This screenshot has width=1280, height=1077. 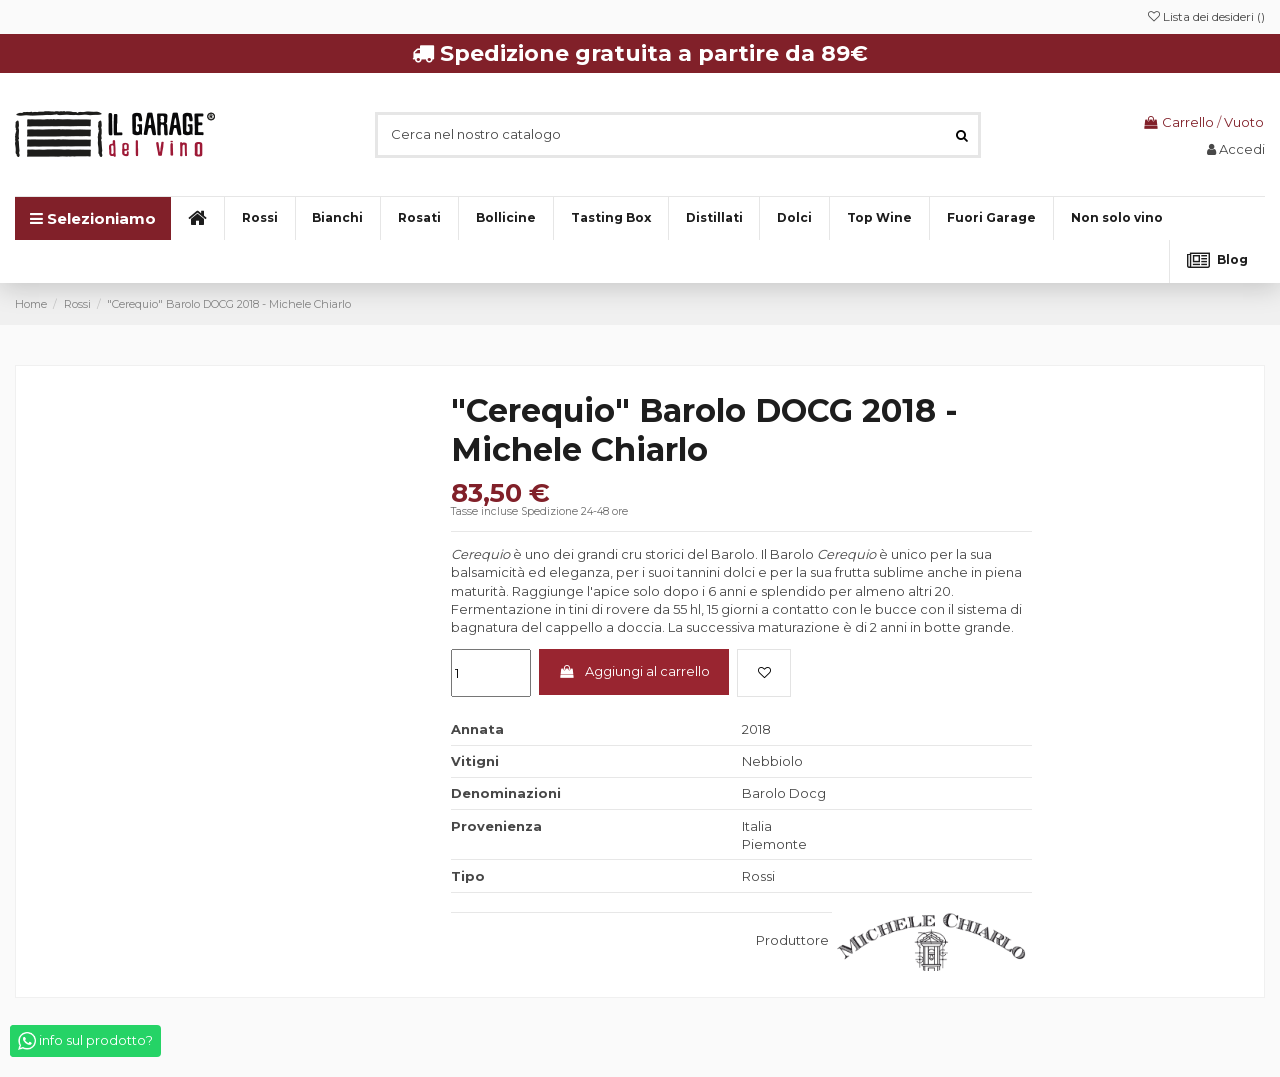 I want to click on Produttore, so click(x=792, y=940).